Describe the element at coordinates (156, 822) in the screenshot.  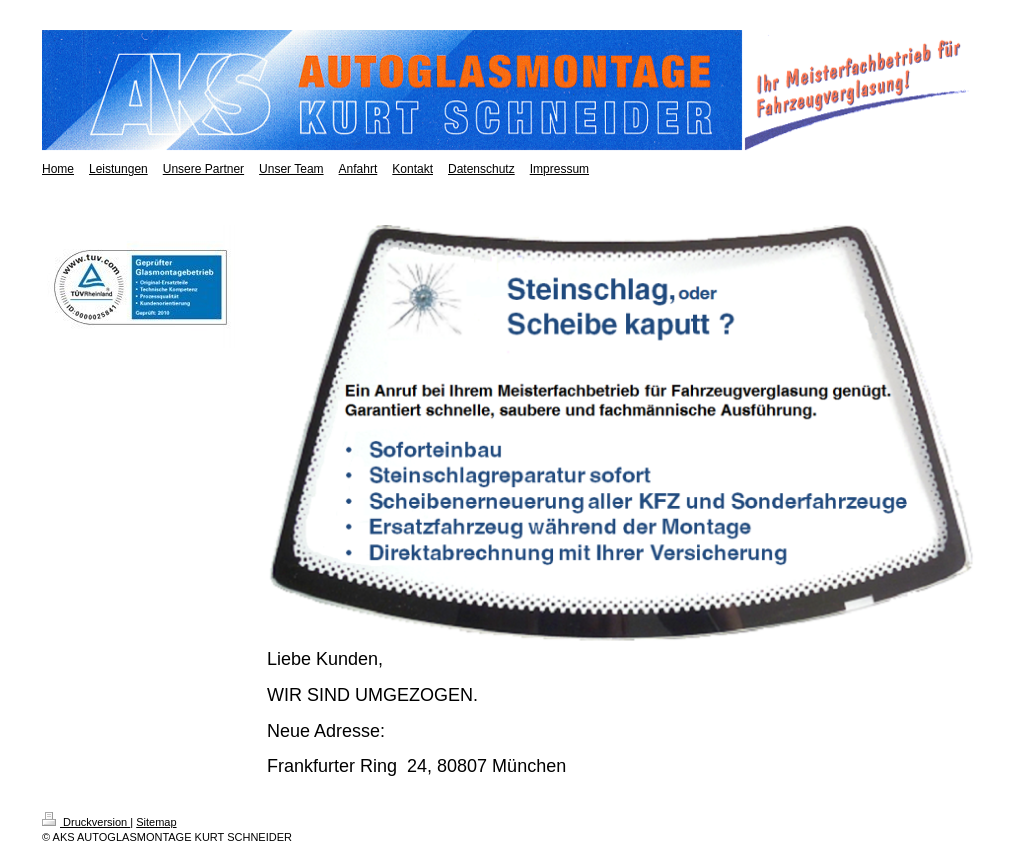
I see `Sitemap` at that location.